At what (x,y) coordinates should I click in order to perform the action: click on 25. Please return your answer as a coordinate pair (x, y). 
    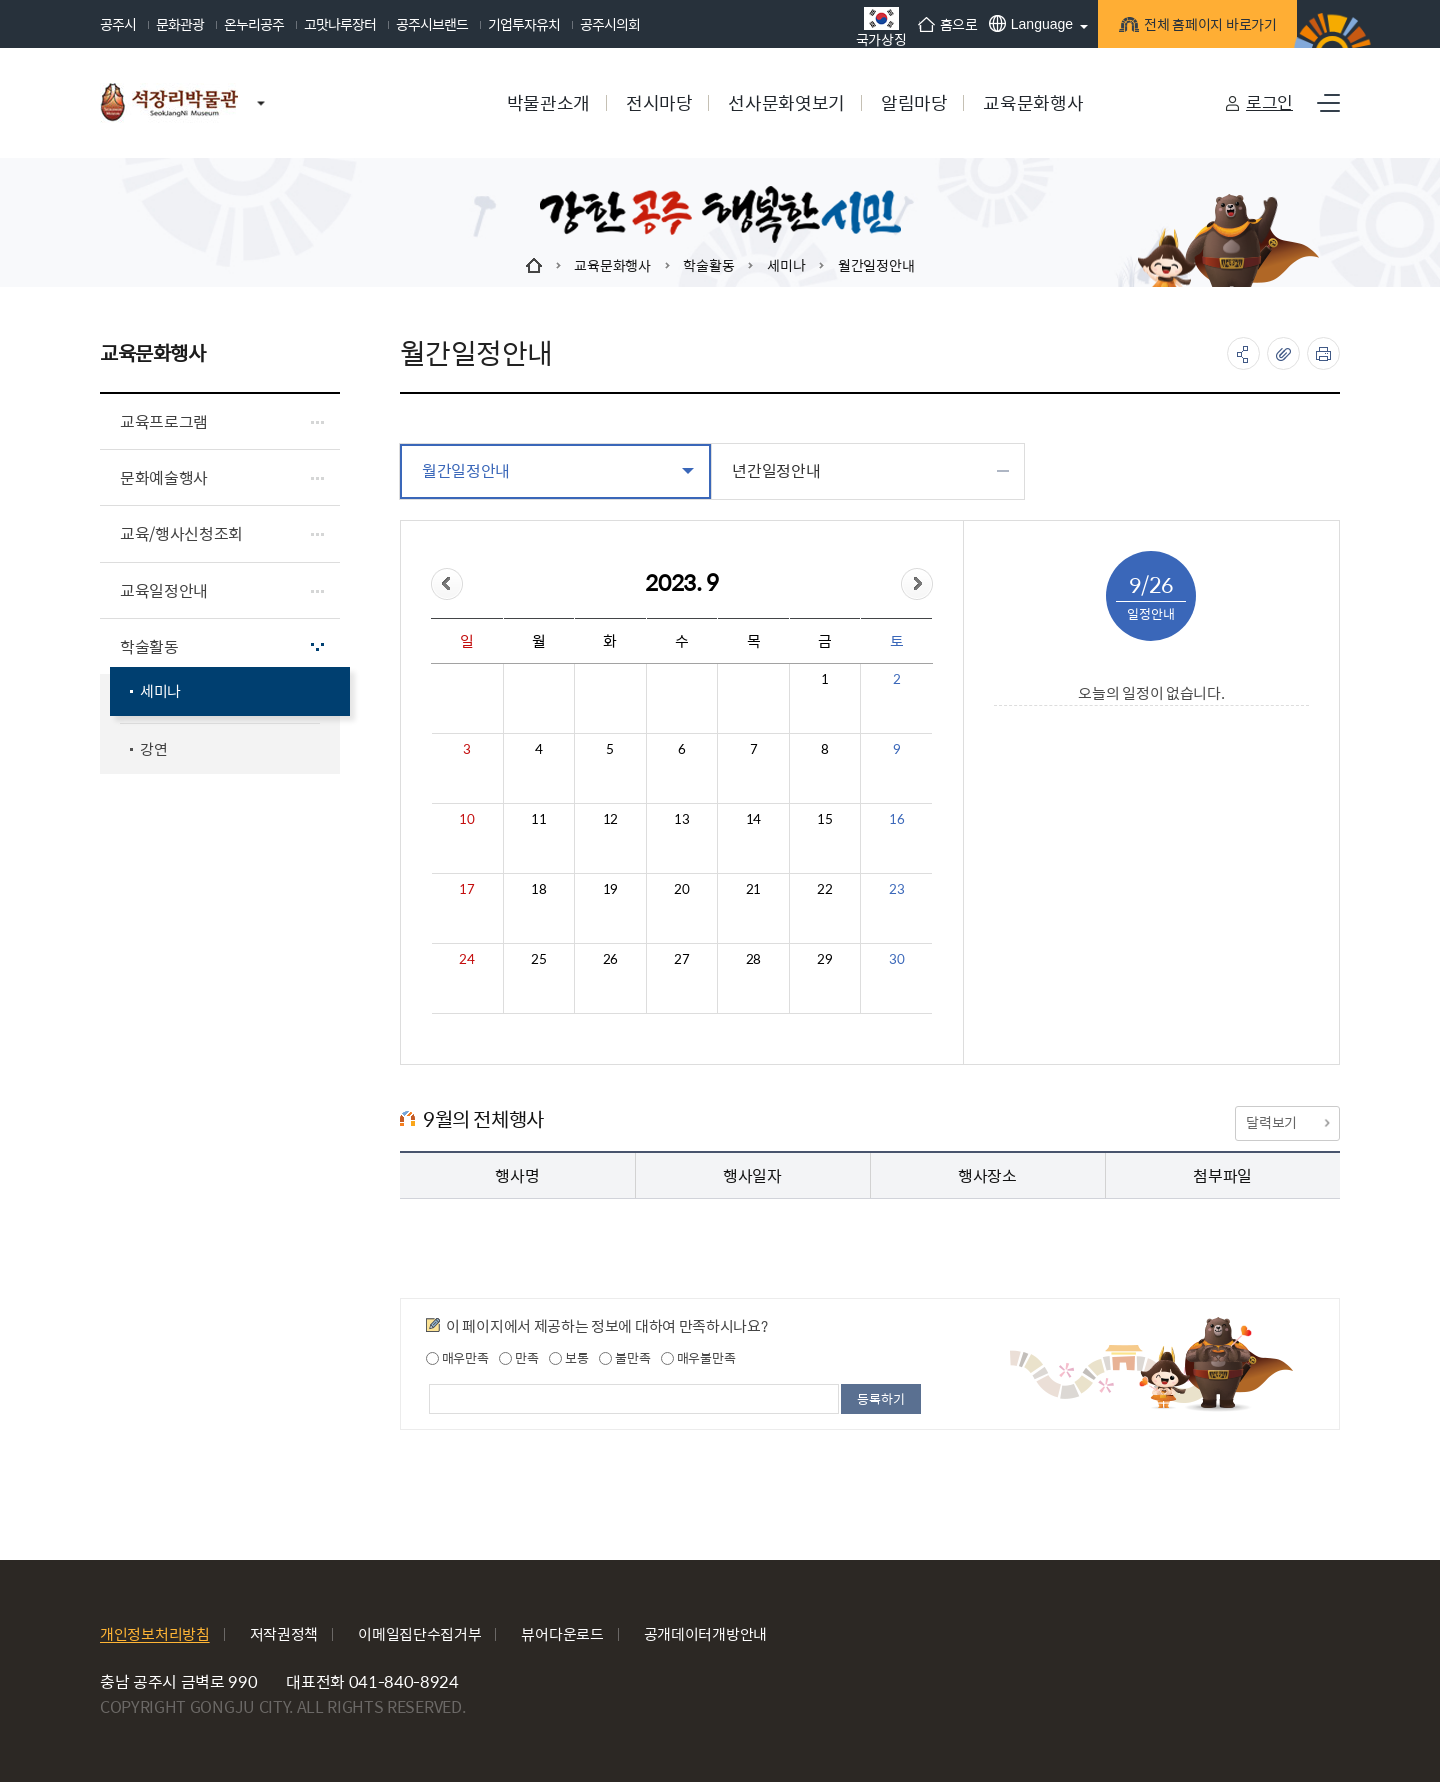
    Looking at the image, I should click on (538, 959).